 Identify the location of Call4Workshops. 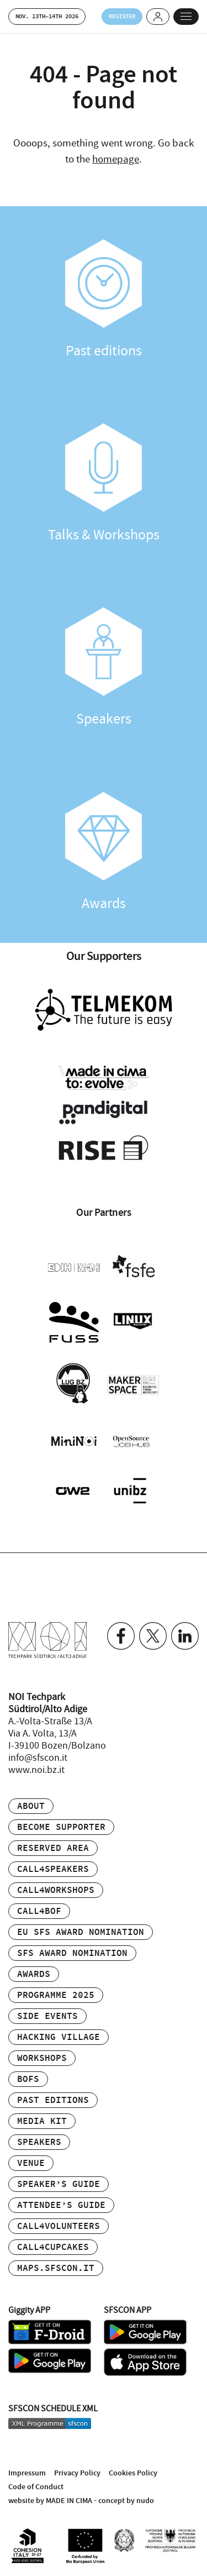
(55, 1890).